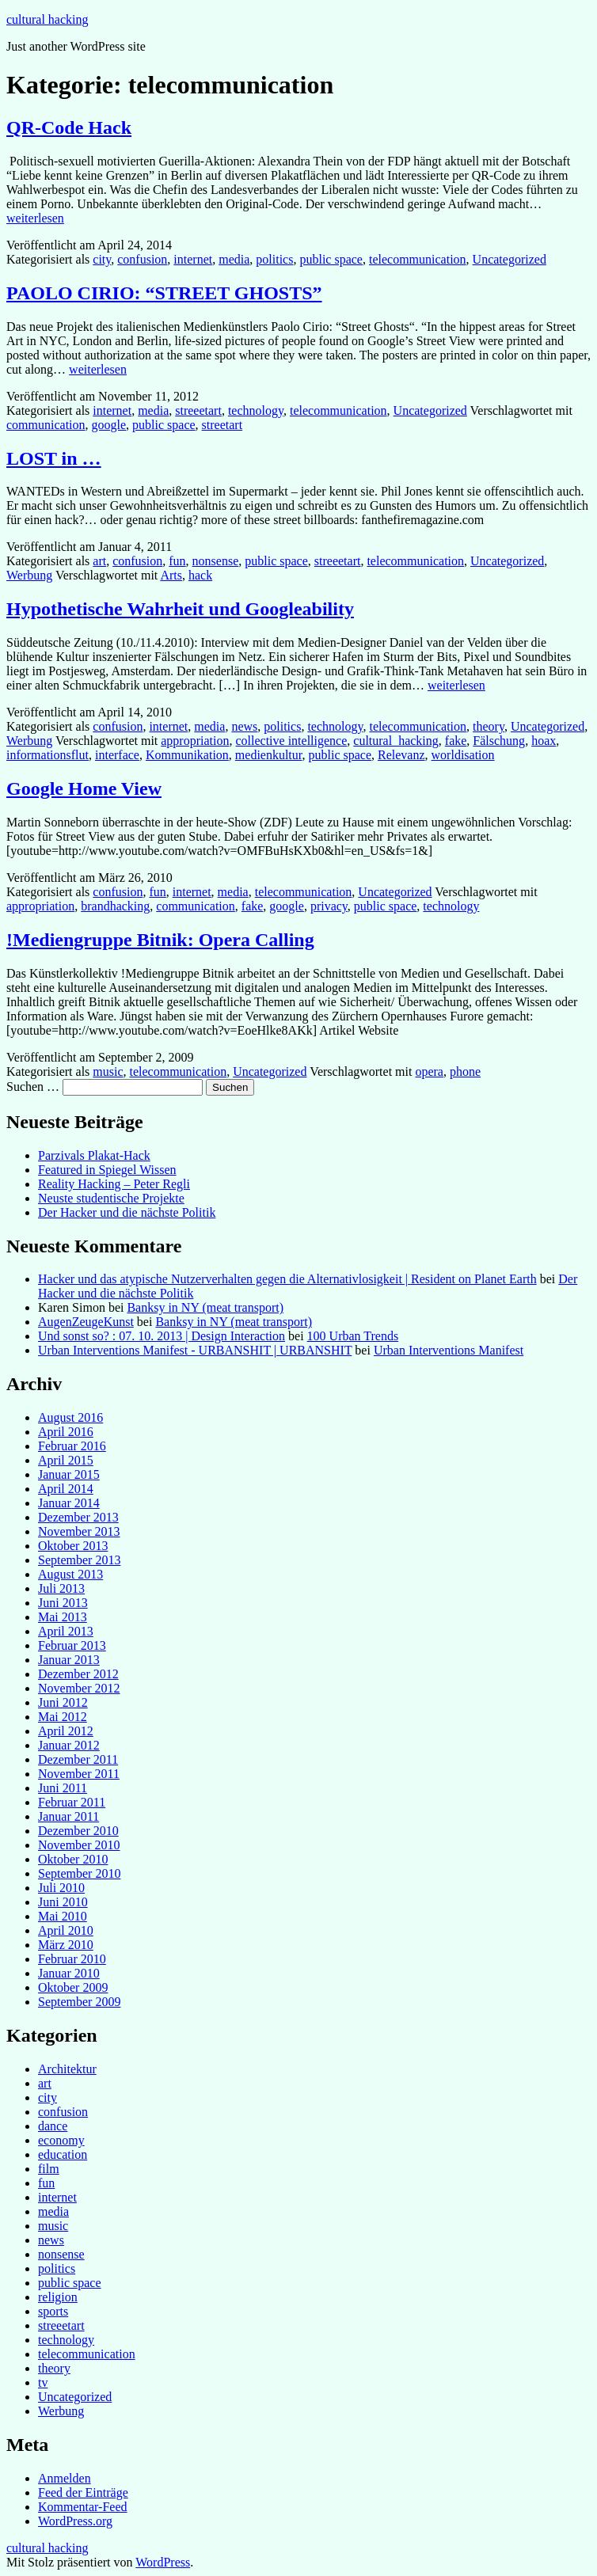  I want to click on August 2016, so click(70, 1417).